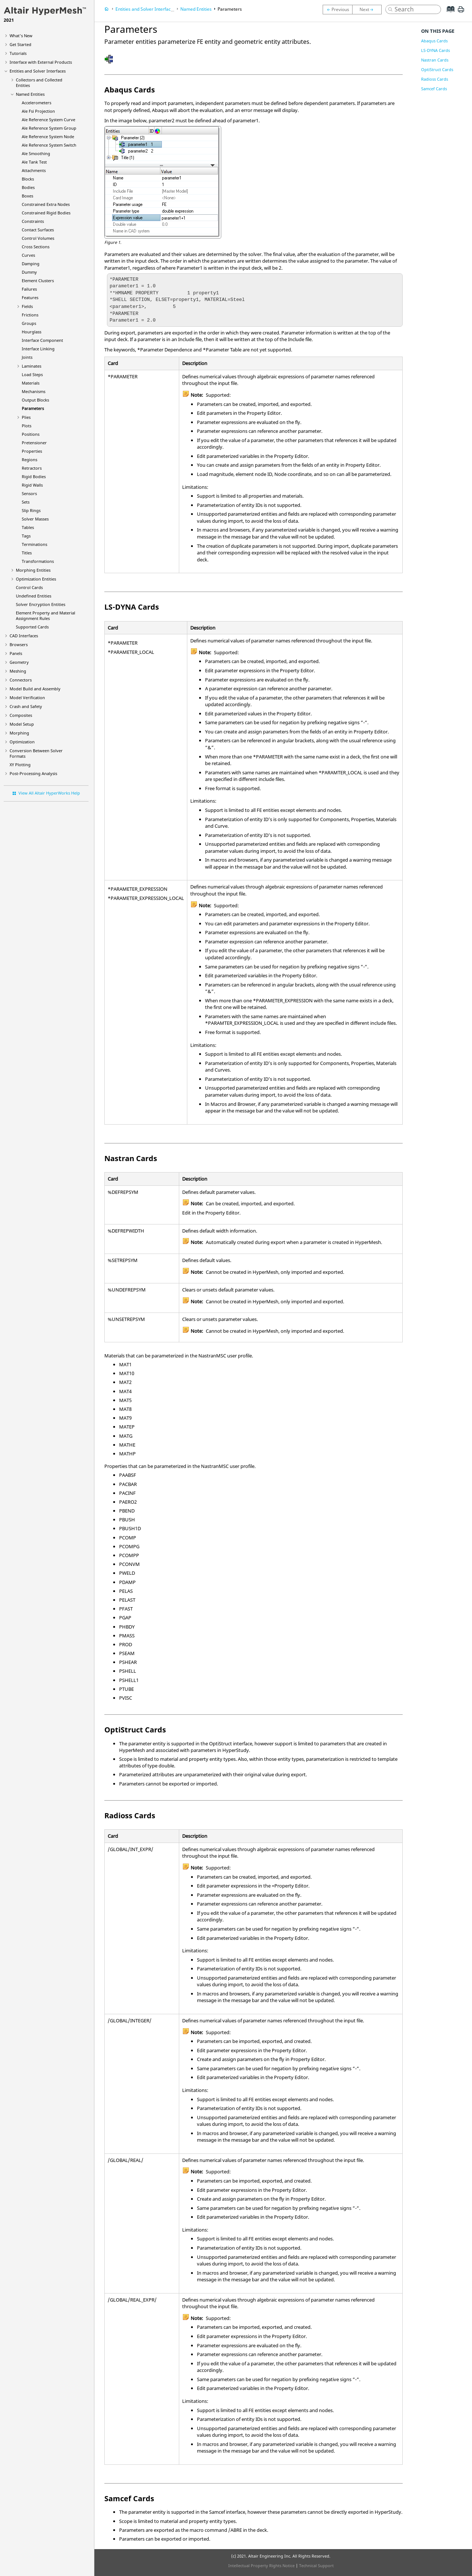  What do you see at coordinates (27, 357) in the screenshot?
I see `Joints` at bounding box center [27, 357].